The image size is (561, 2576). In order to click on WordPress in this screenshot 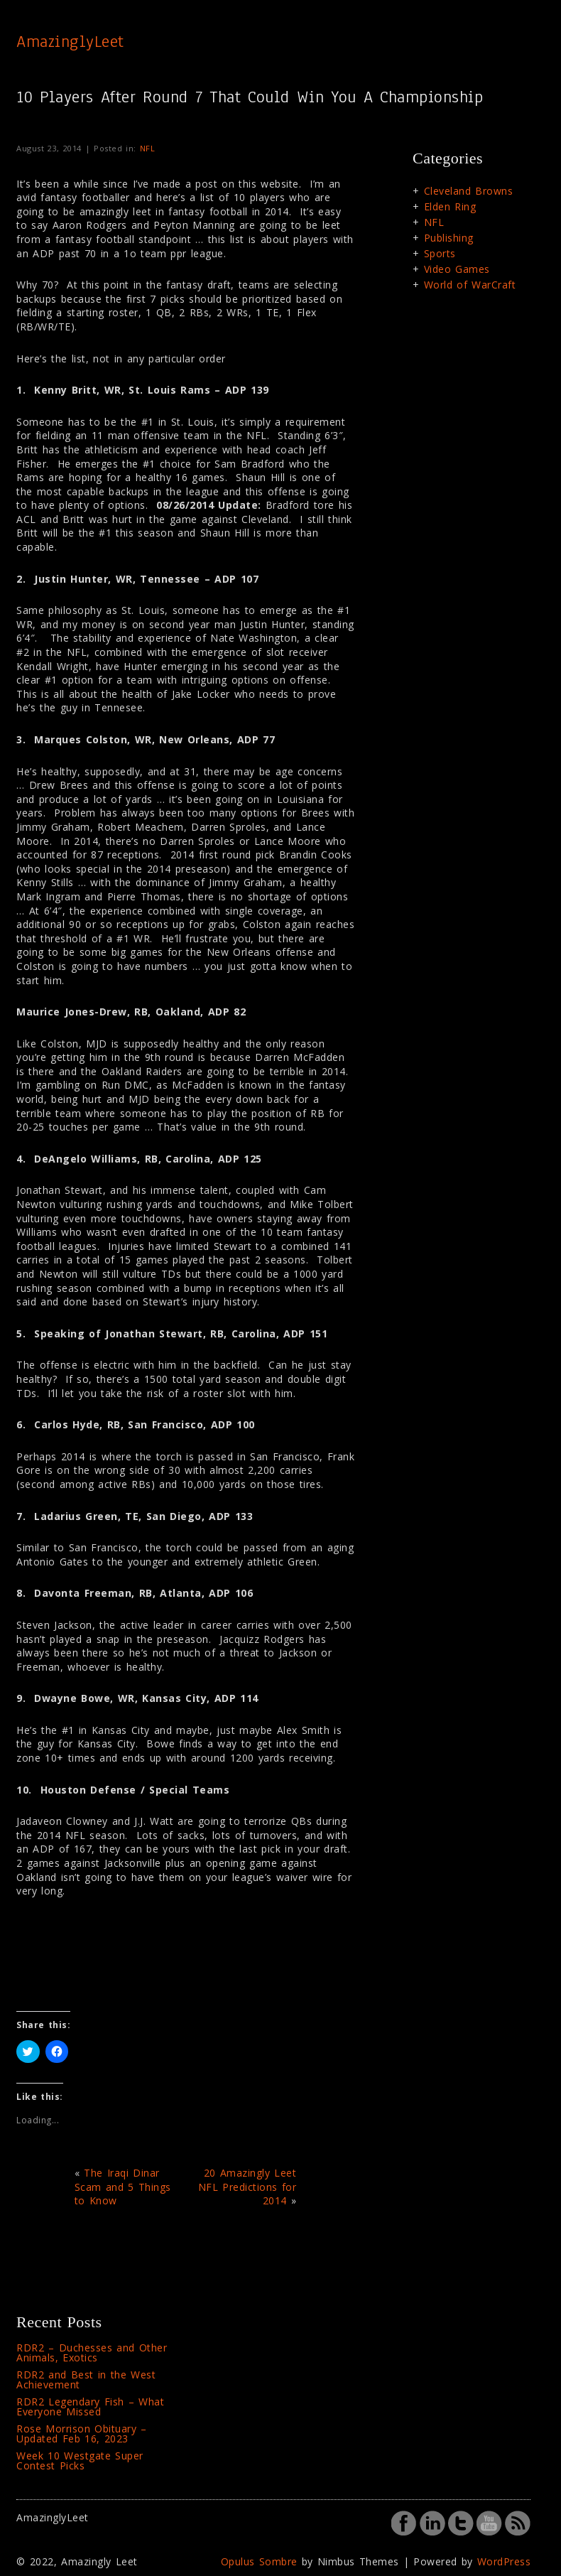, I will do `click(504, 2561)`.